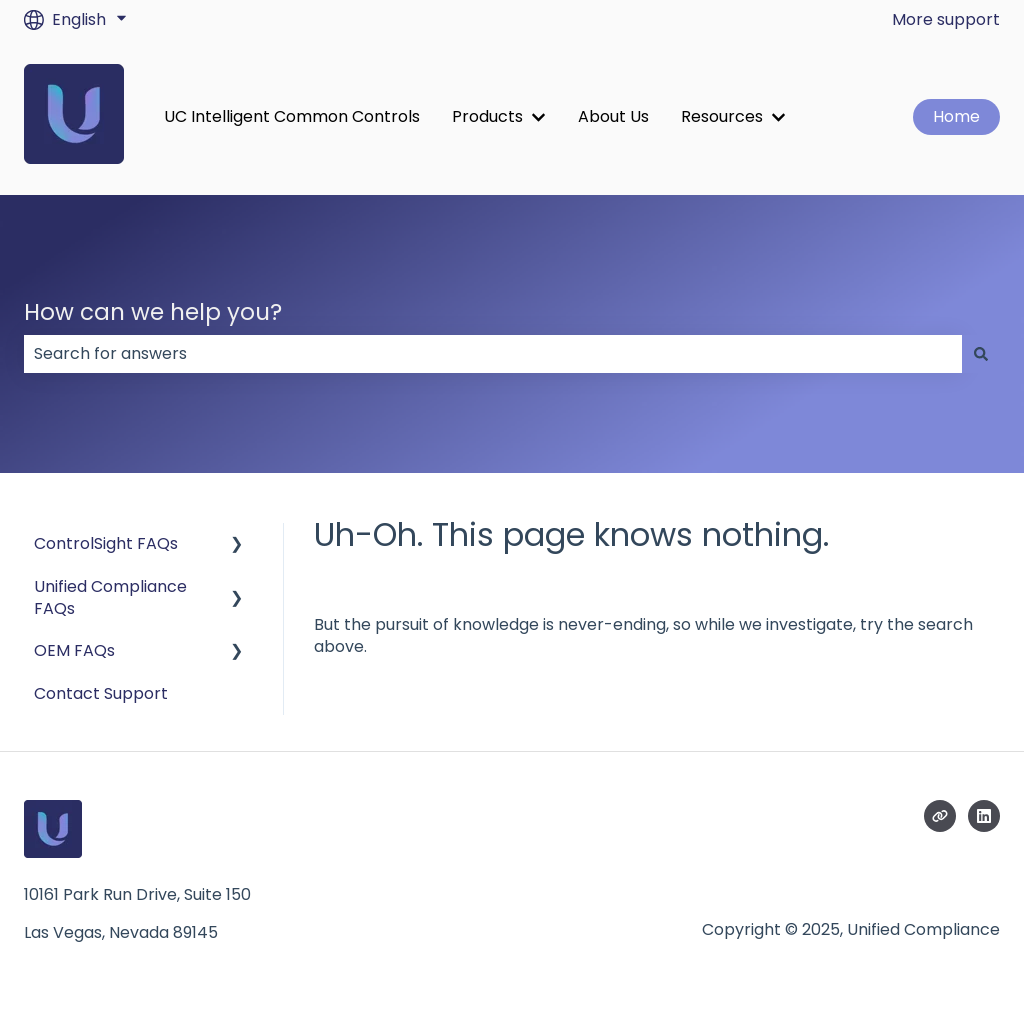 The height and width of the screenshot is (1012, 1024). What do you see at coordinates (487, 117) in the screenshot?
I see `Products` at bounding box center [487, 117].